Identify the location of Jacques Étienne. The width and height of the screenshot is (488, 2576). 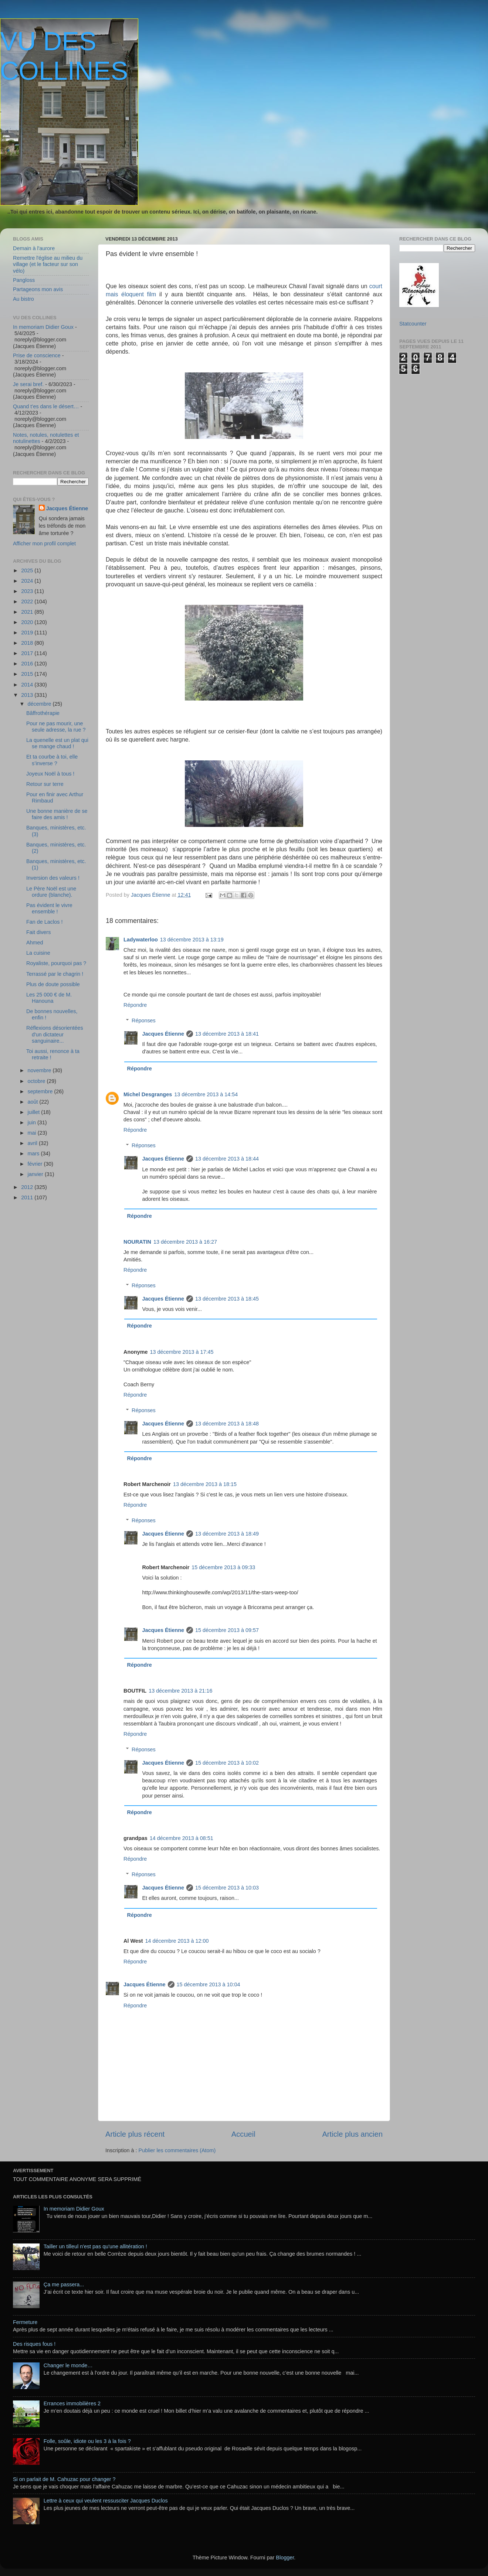
(151, 895).